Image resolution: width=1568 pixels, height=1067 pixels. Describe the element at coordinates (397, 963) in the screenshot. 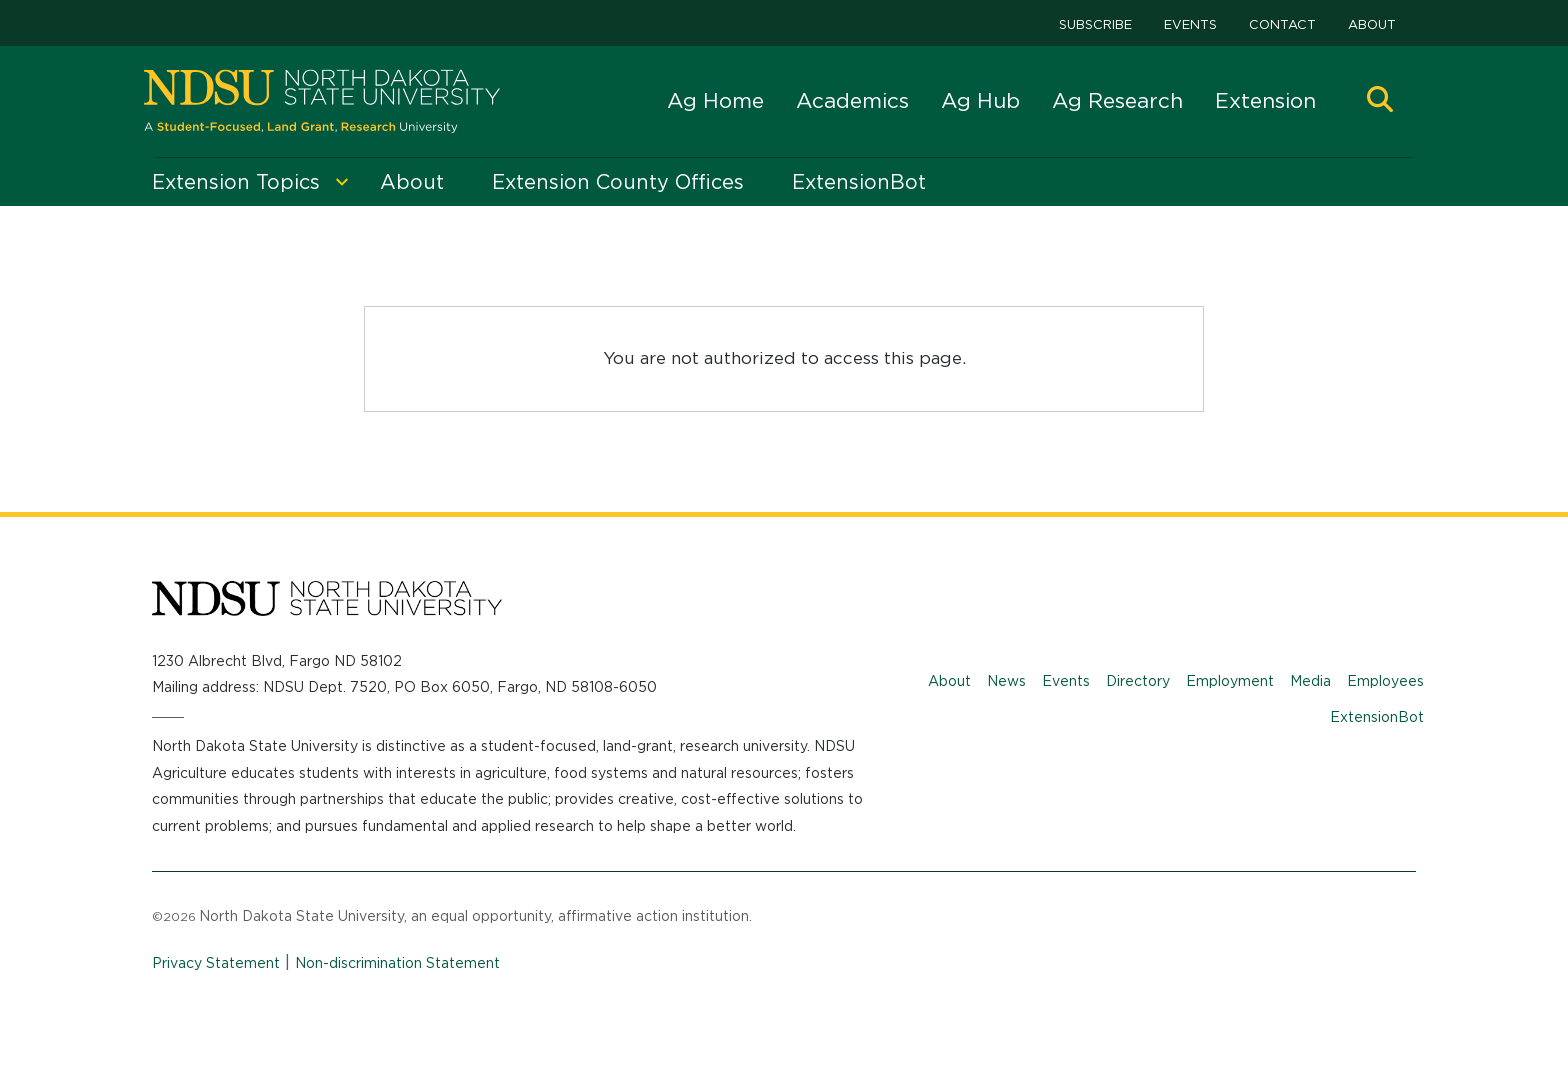

I see `Non-discrimination Statement` at that location.